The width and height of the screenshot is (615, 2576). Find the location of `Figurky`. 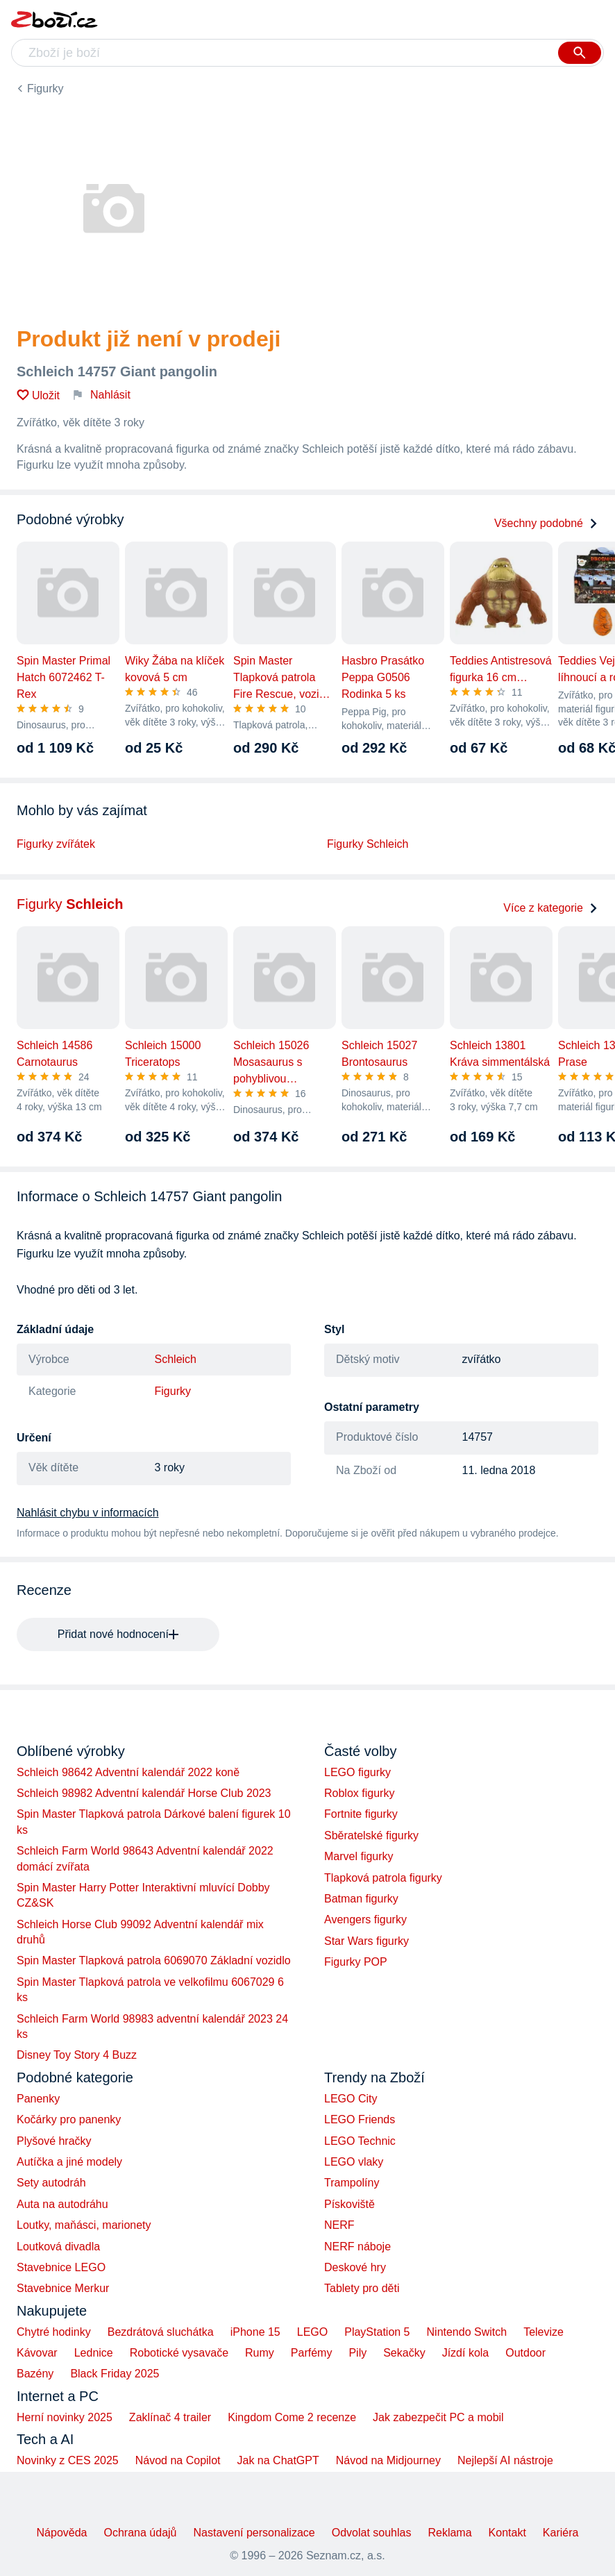

Figurky is located at coordinates (45, 88).